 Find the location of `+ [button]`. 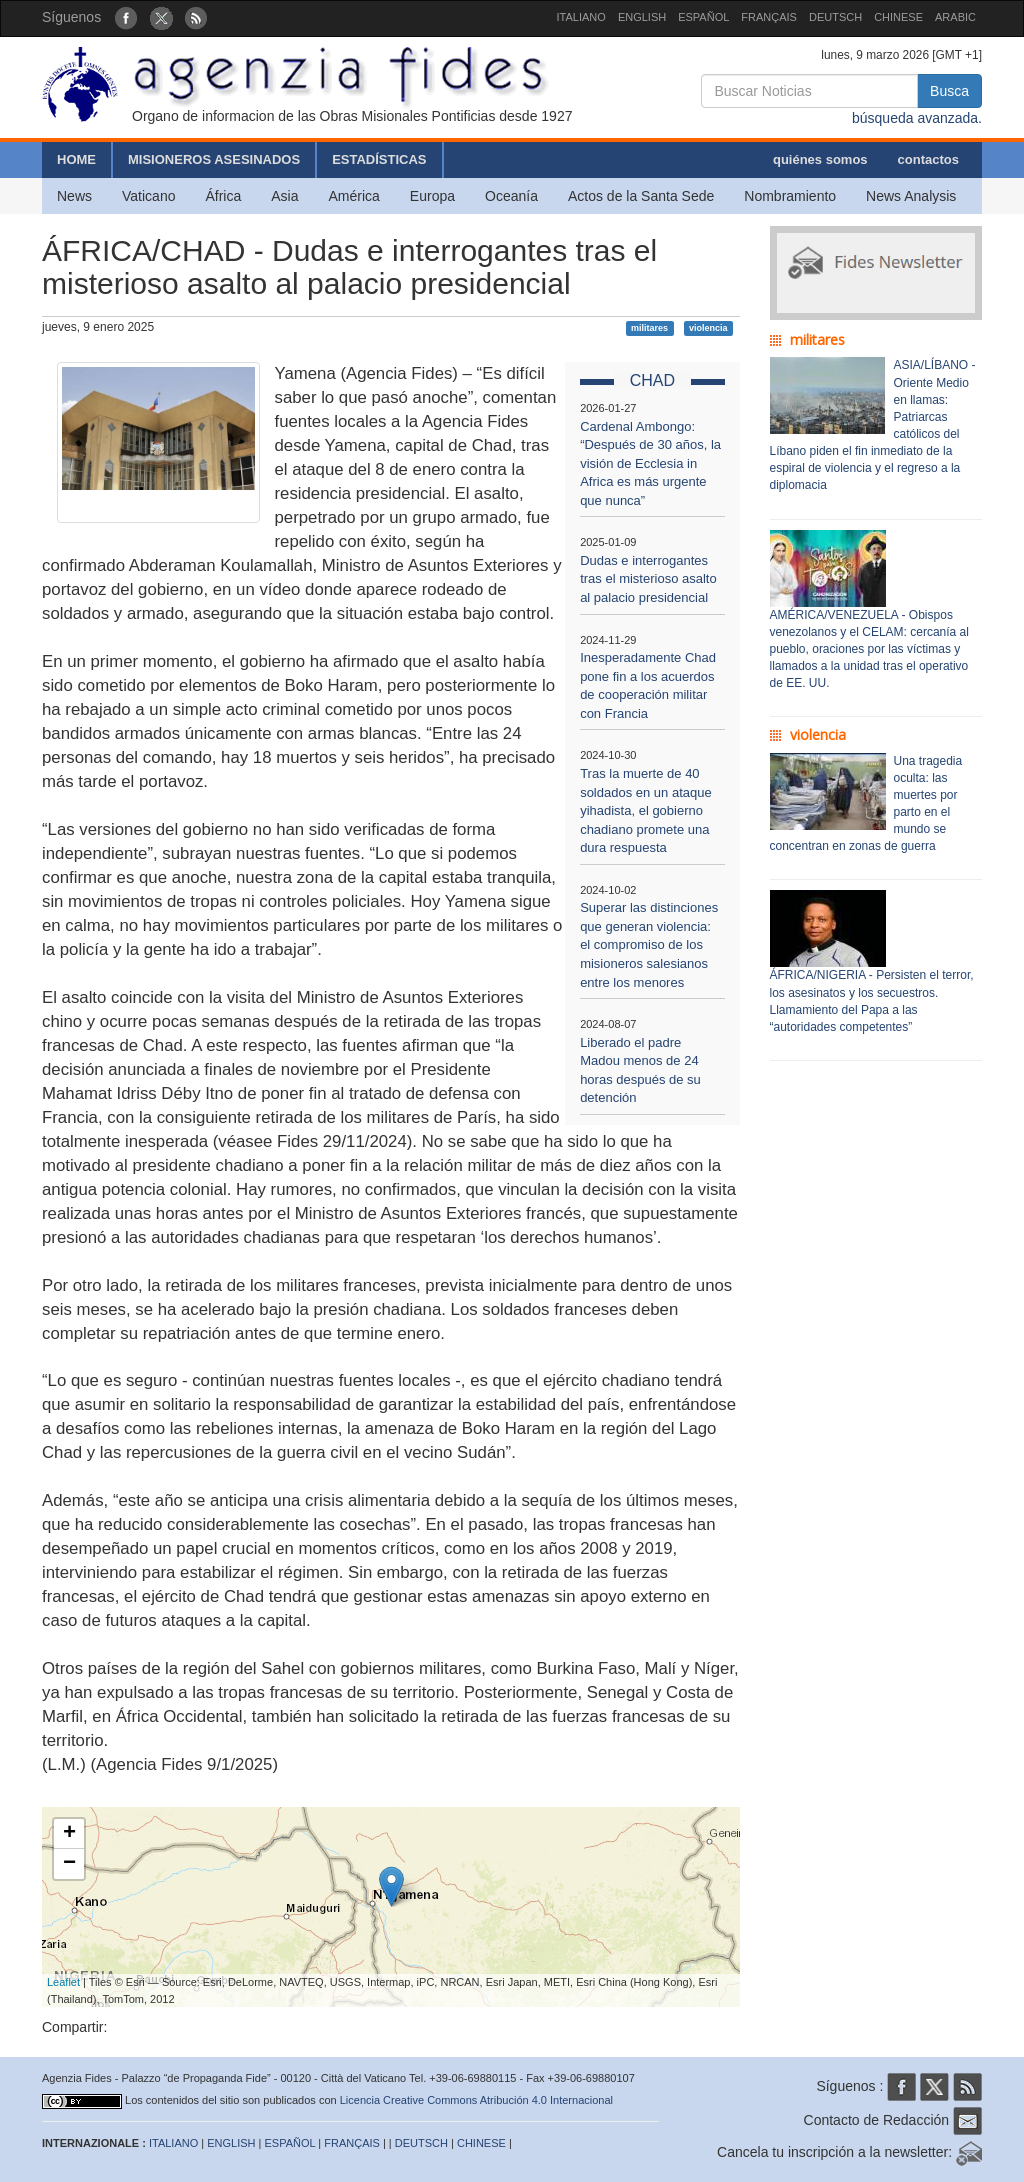

+ [button] is located at coordinates (69, 1834).